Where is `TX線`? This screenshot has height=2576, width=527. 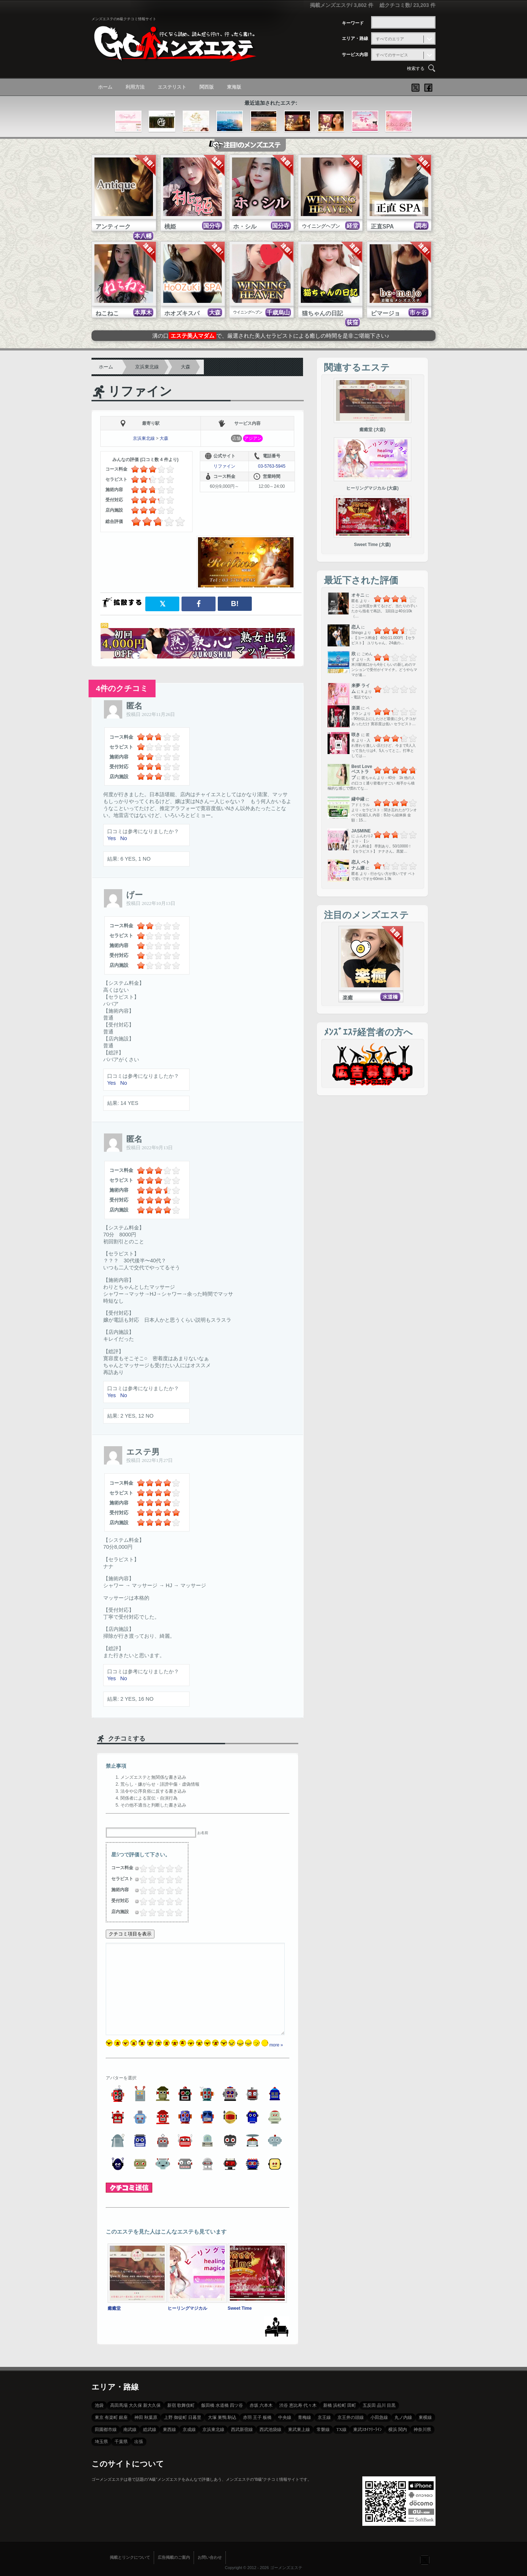
TX線 is located at coordinates (341, 2429).